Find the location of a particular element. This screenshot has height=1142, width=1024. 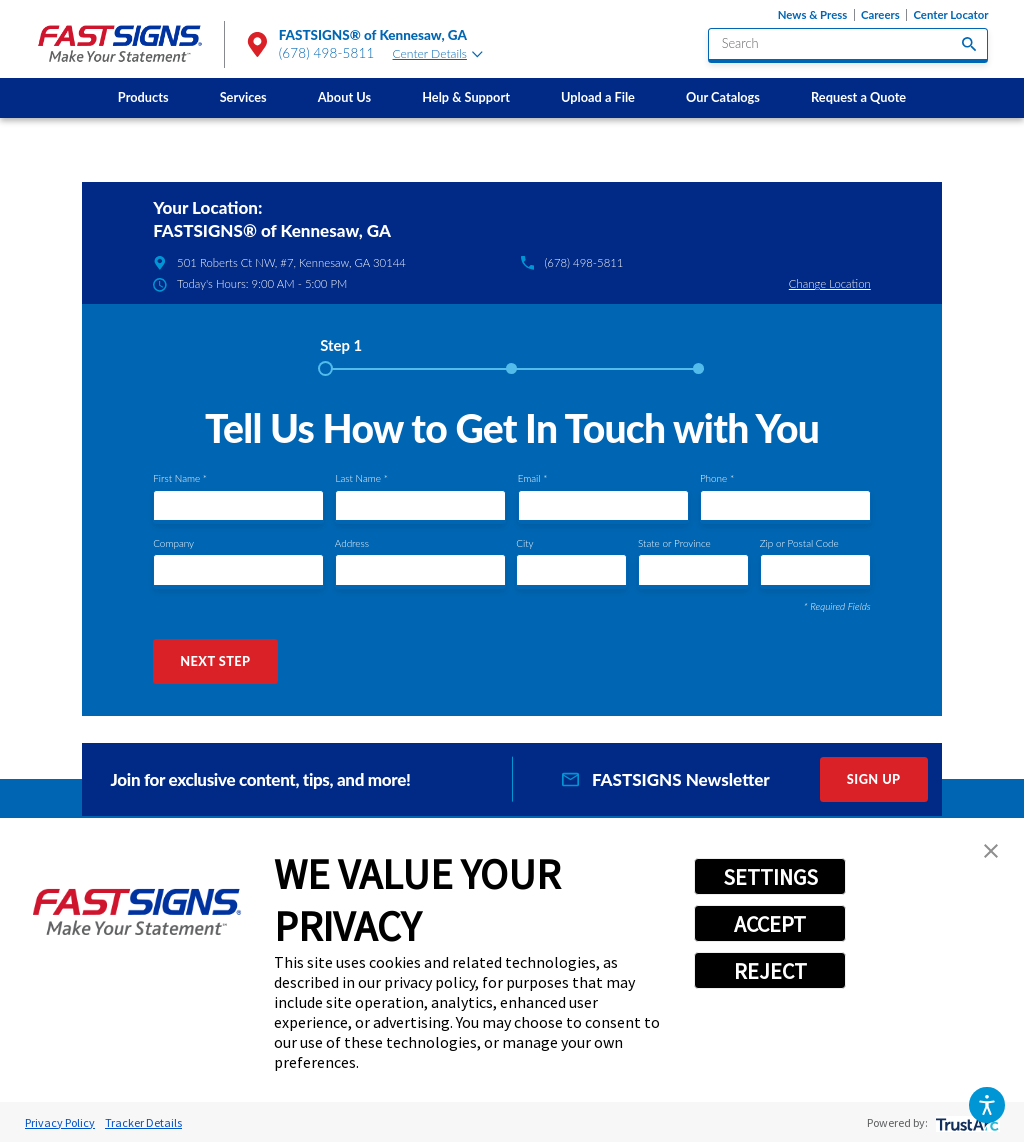

City is located at coordinates (524, 543).